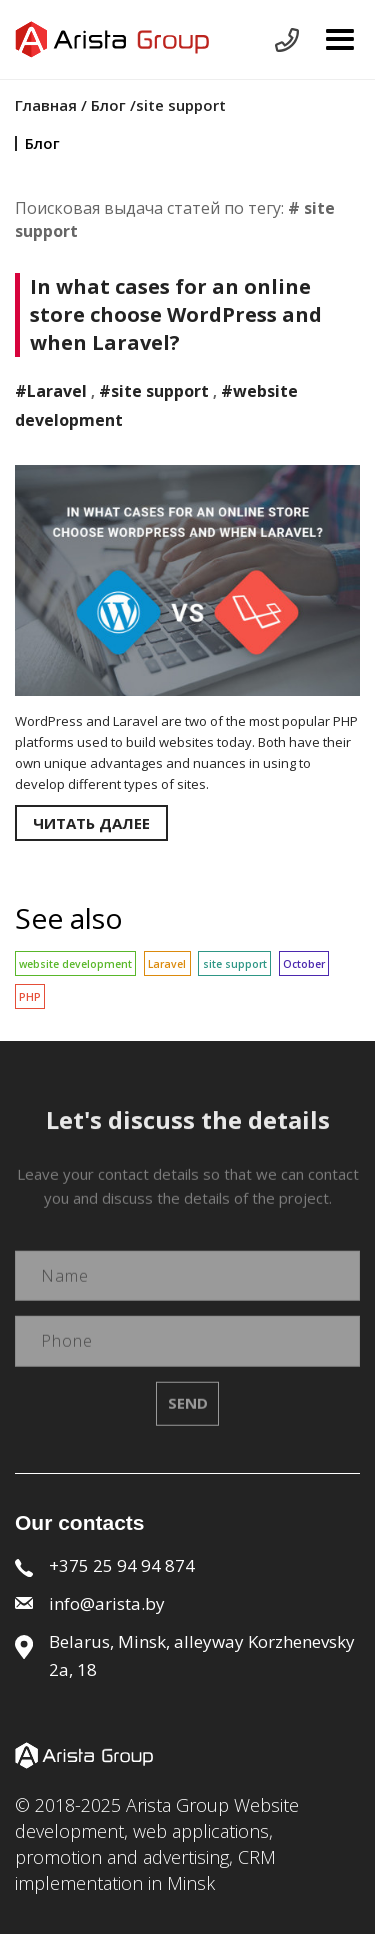 The width and height of the screenshot is (375, 1934). I want to click on In what cases for an online store choose WordPress and when Laravel?, so click(176, 314).